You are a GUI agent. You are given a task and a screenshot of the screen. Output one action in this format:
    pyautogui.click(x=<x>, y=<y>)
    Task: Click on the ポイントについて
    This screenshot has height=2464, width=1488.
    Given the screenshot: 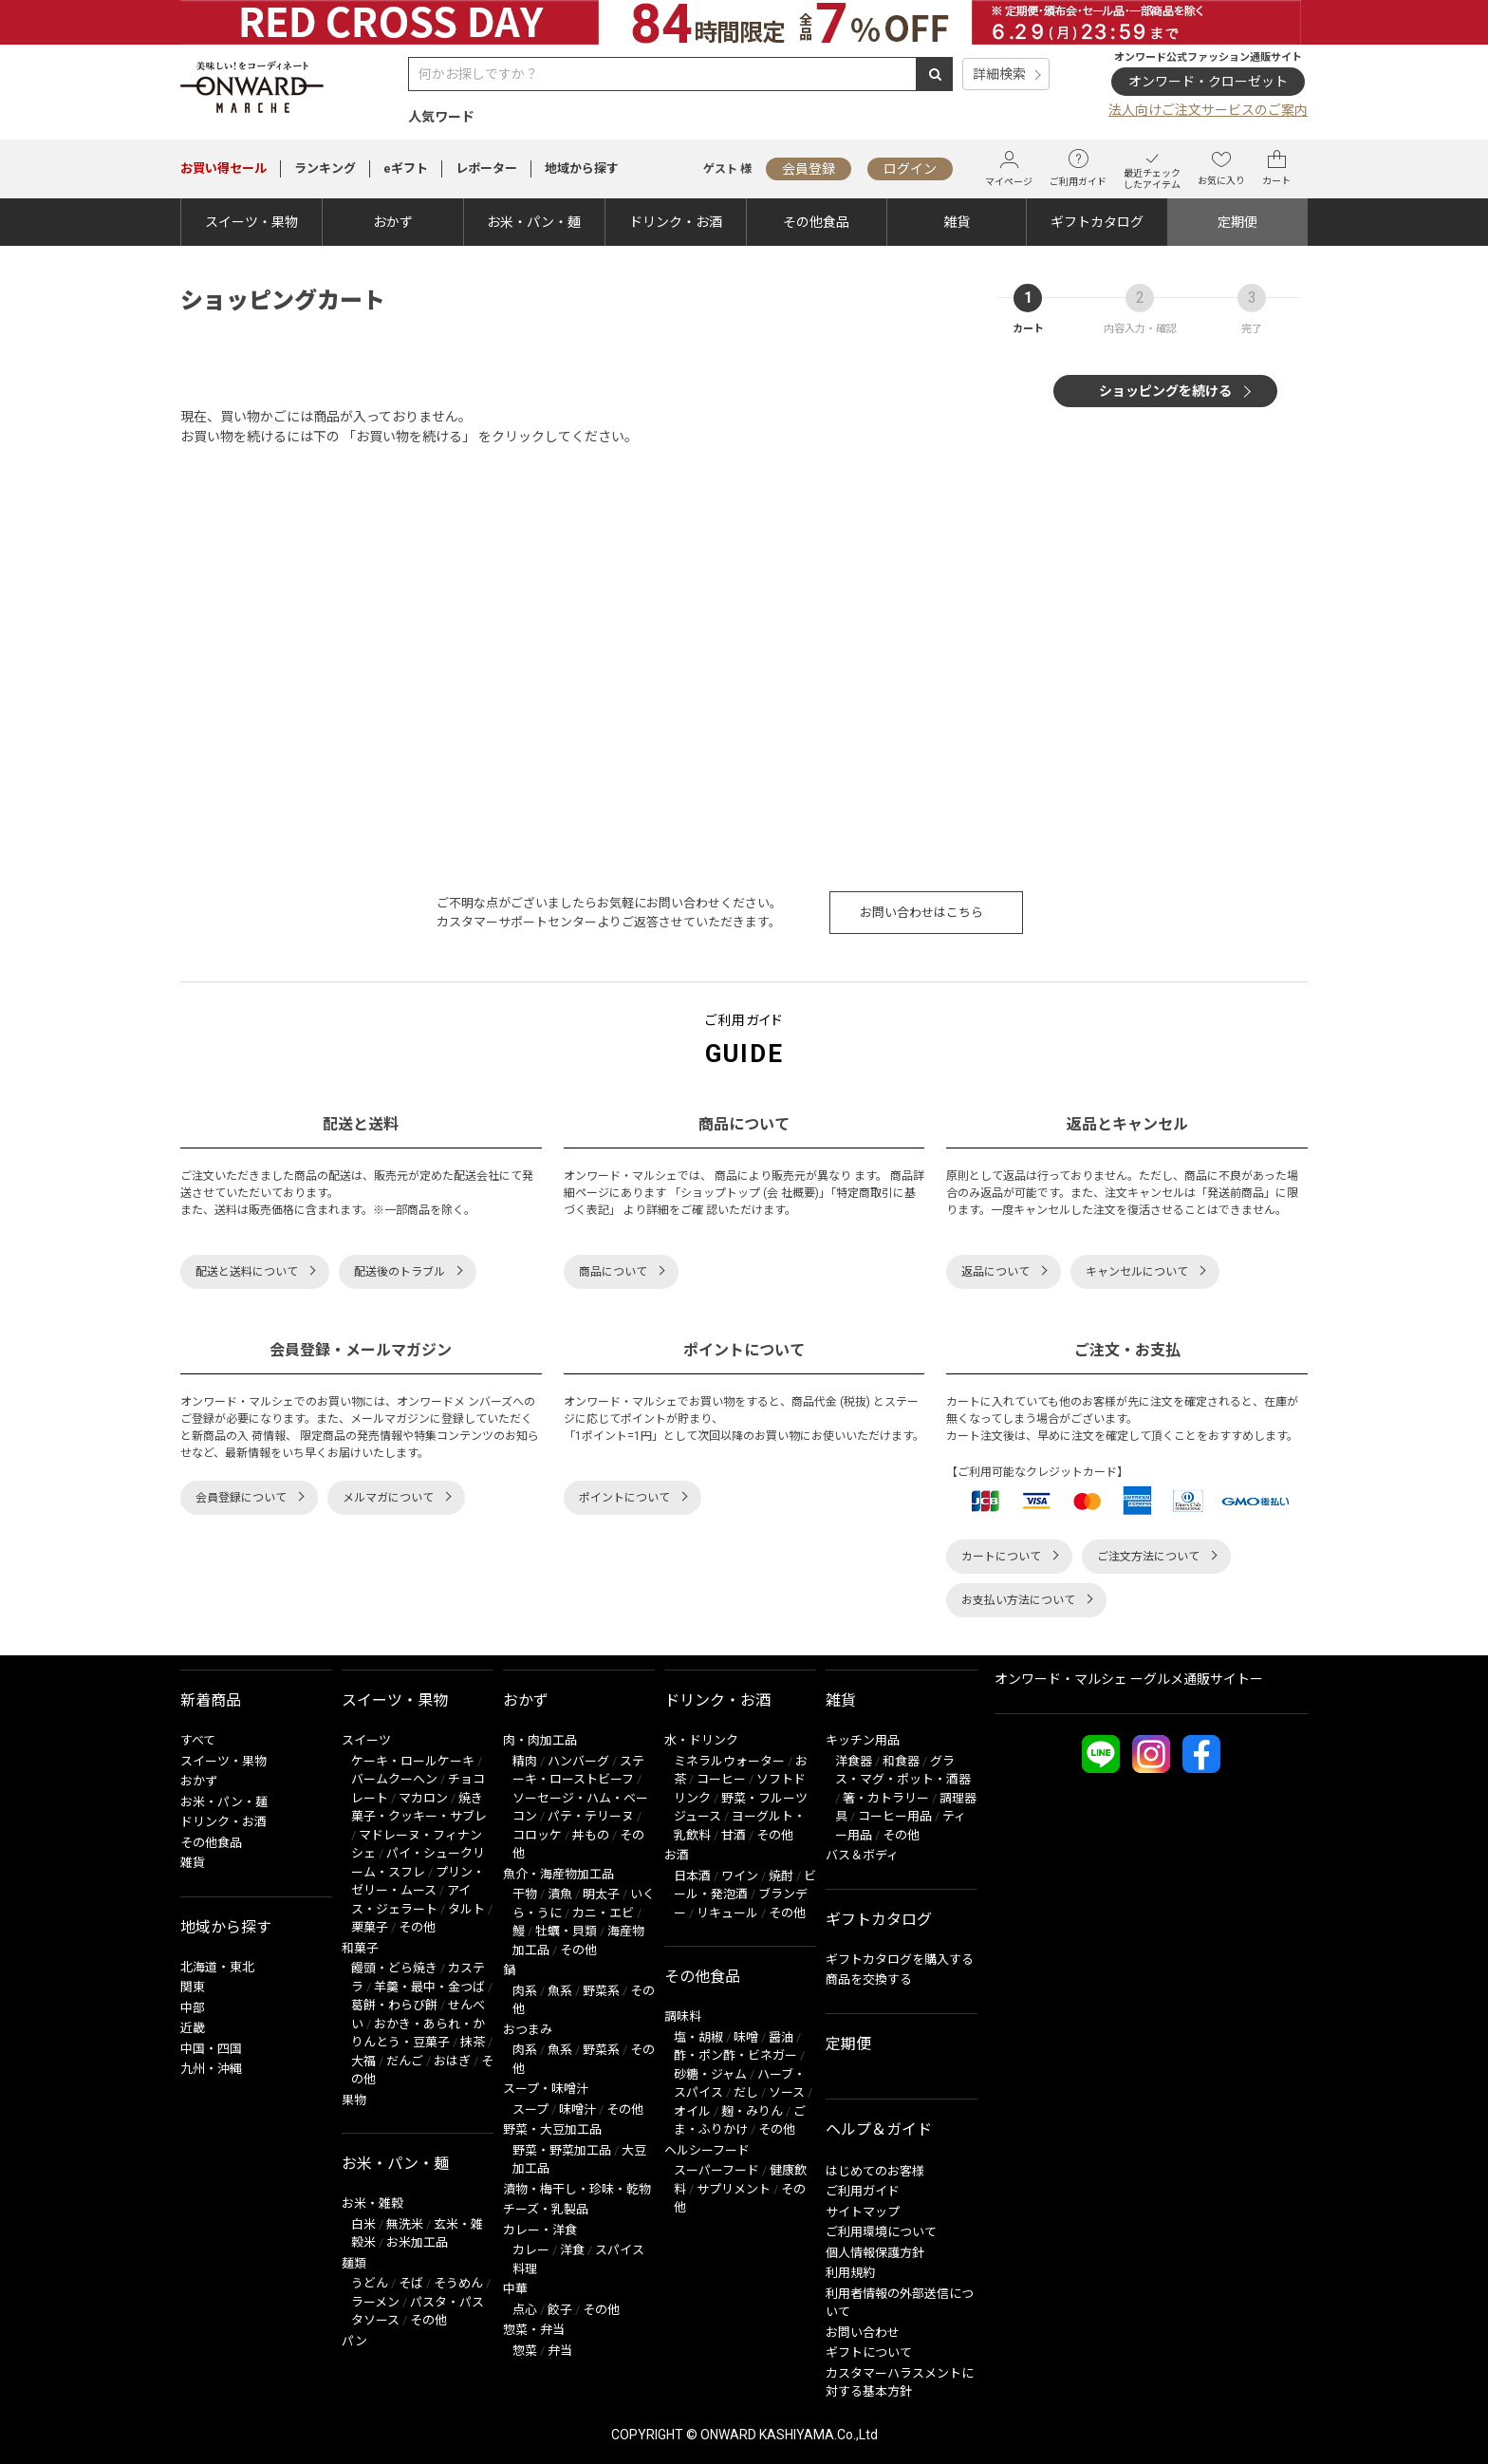 What is the action you would take?
    pyautogui.click(x=624, y=1497)
    